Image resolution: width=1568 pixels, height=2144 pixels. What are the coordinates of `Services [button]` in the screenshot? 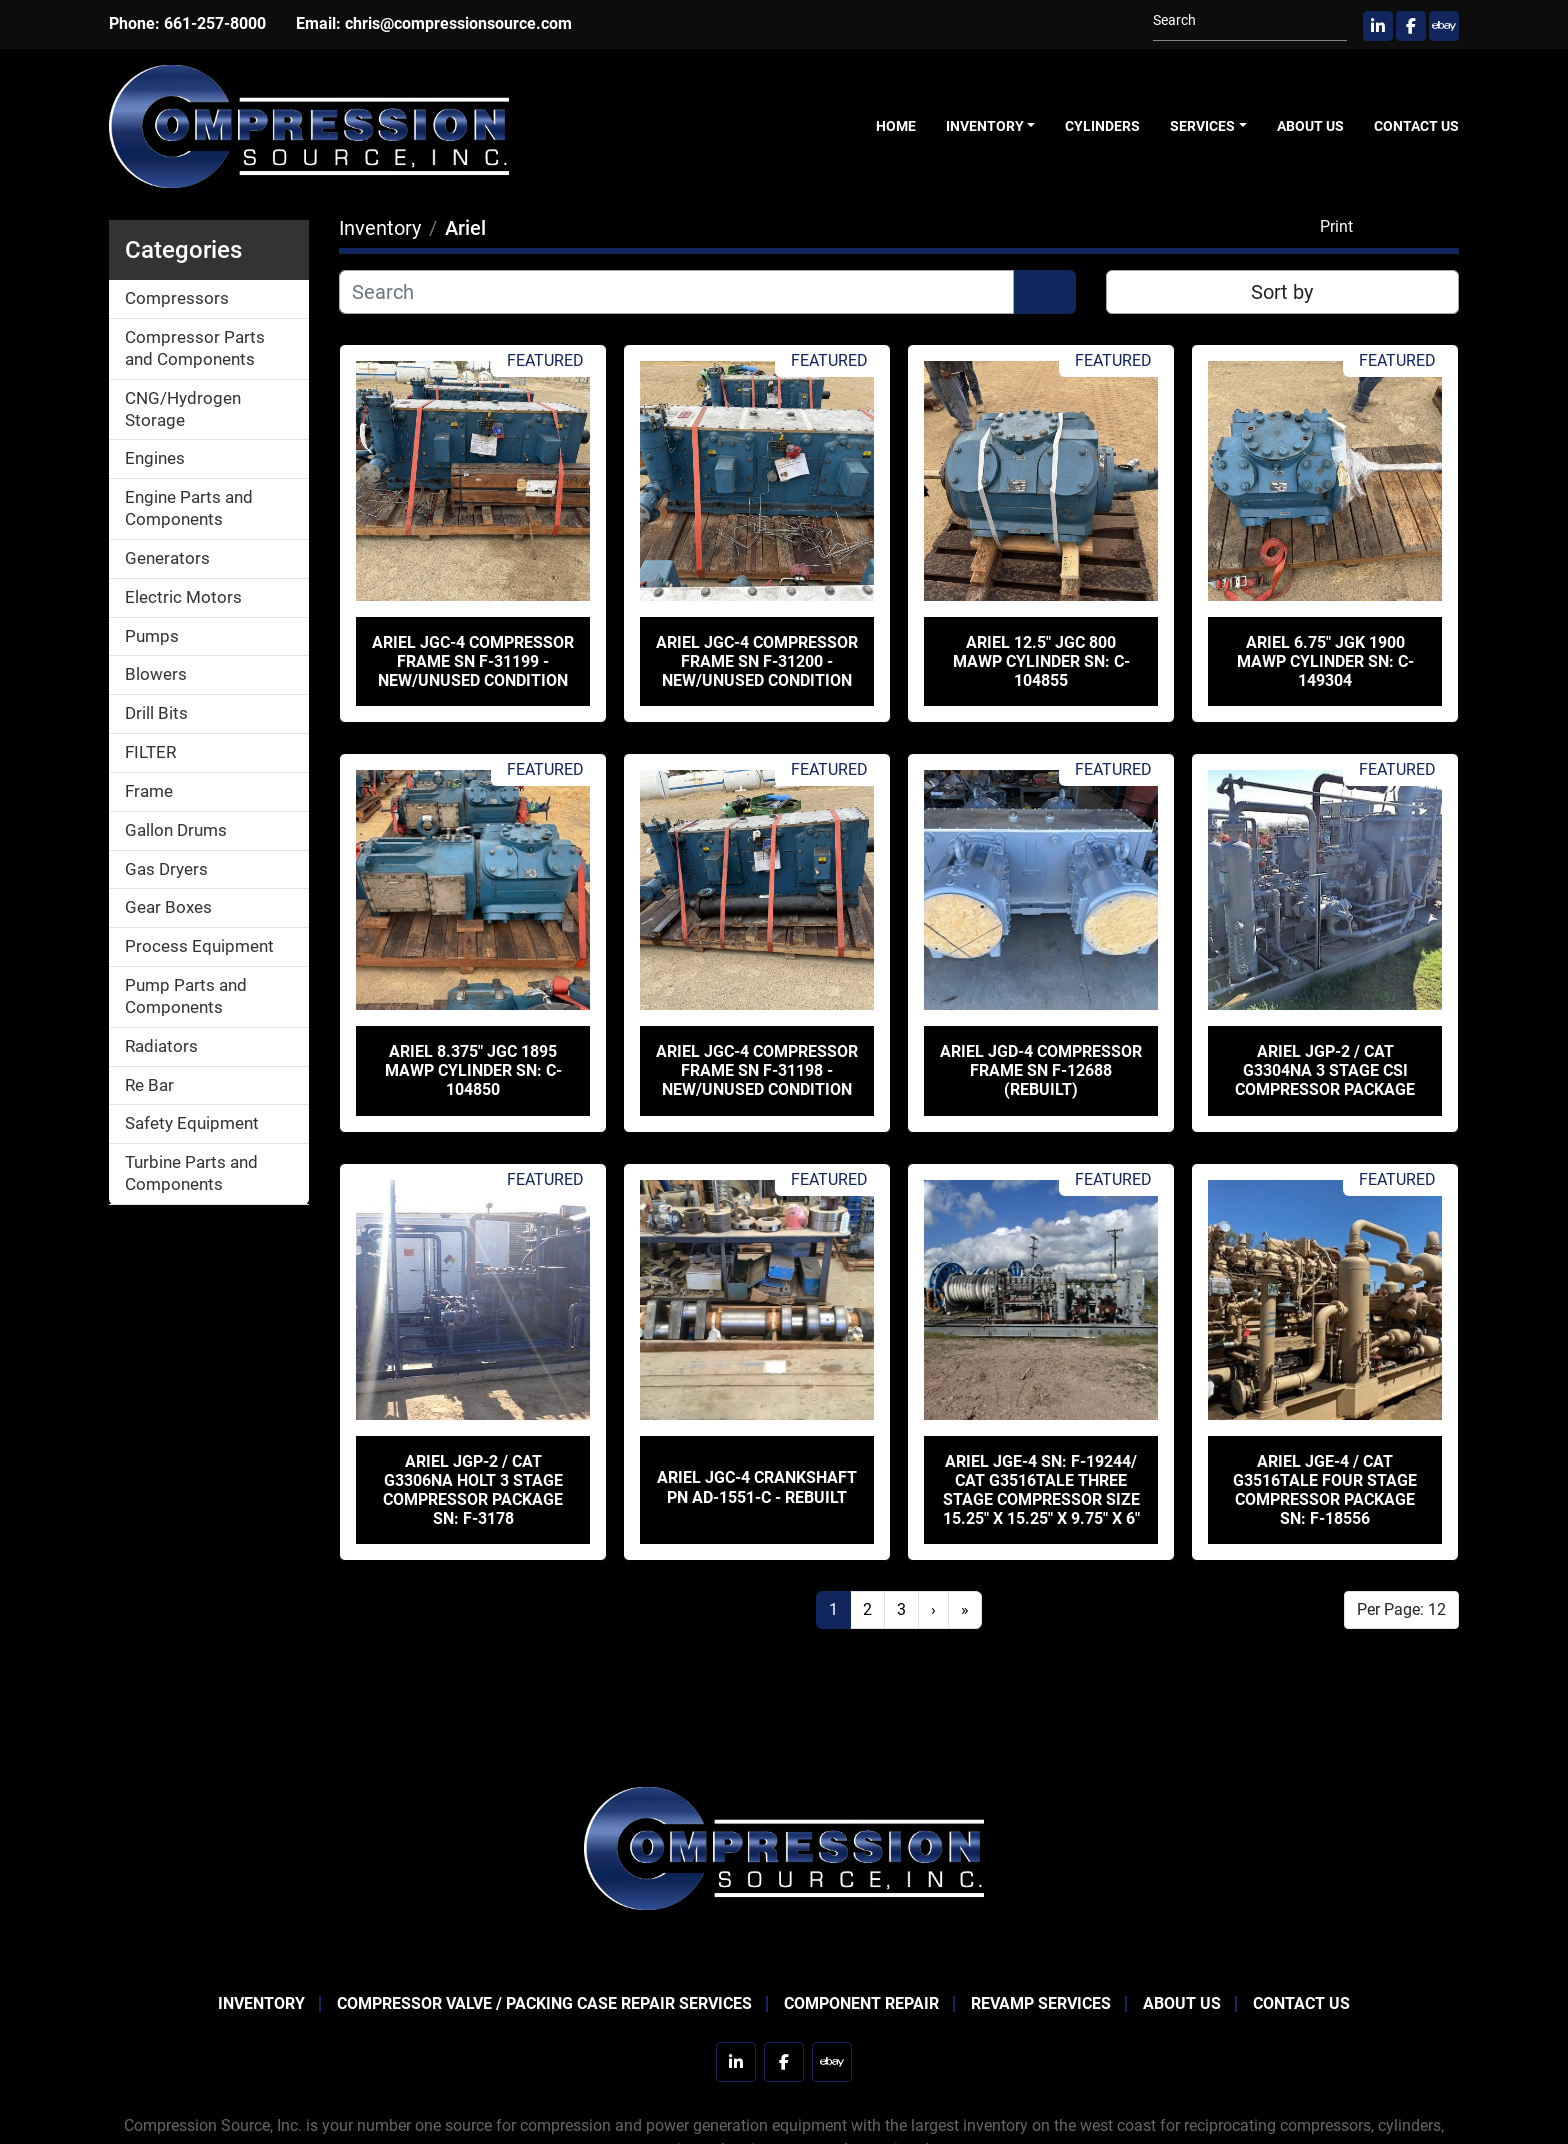 It's located at (1202, 126).